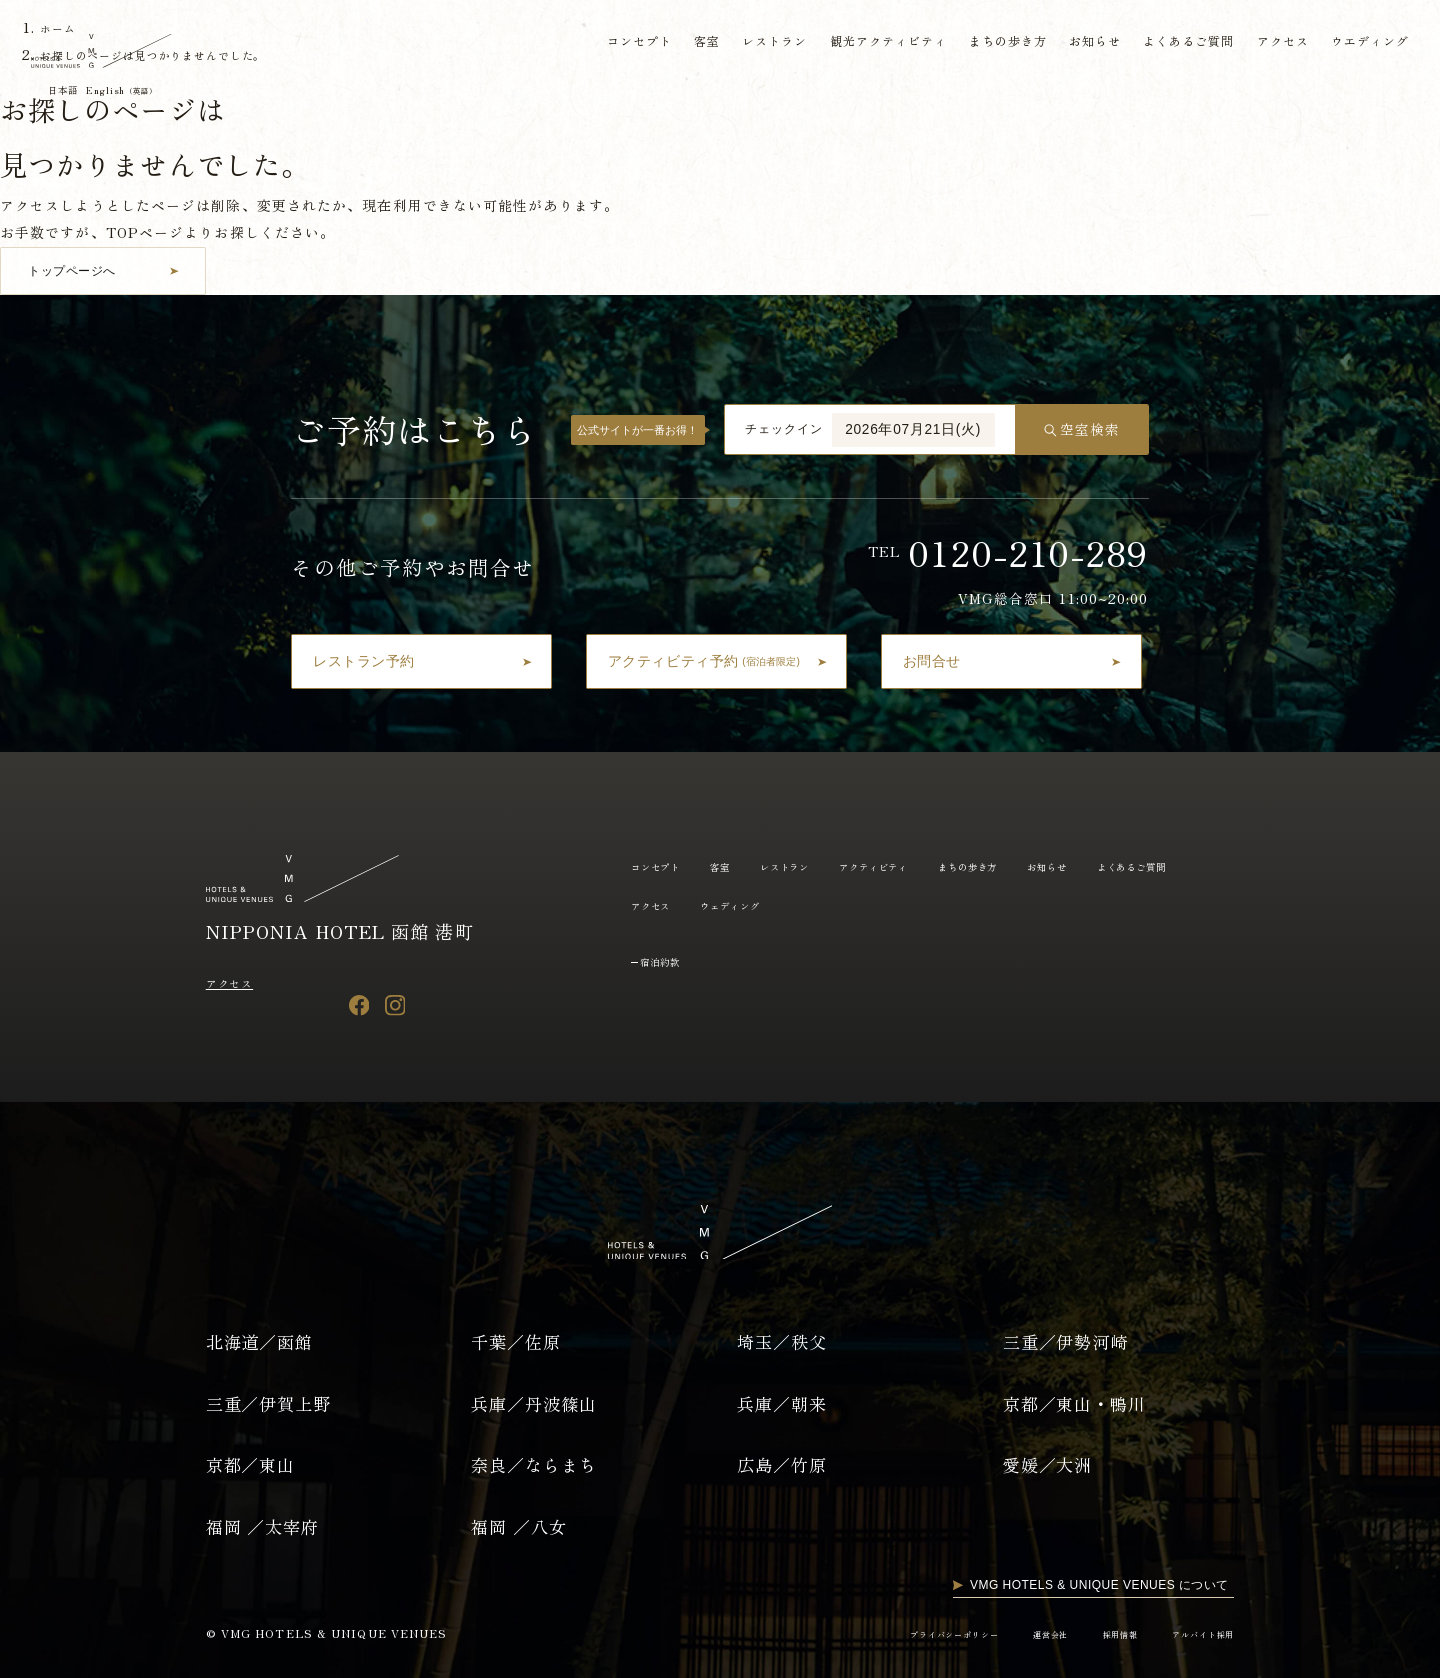  I want to click on [Instagram], so click(395, 1005).